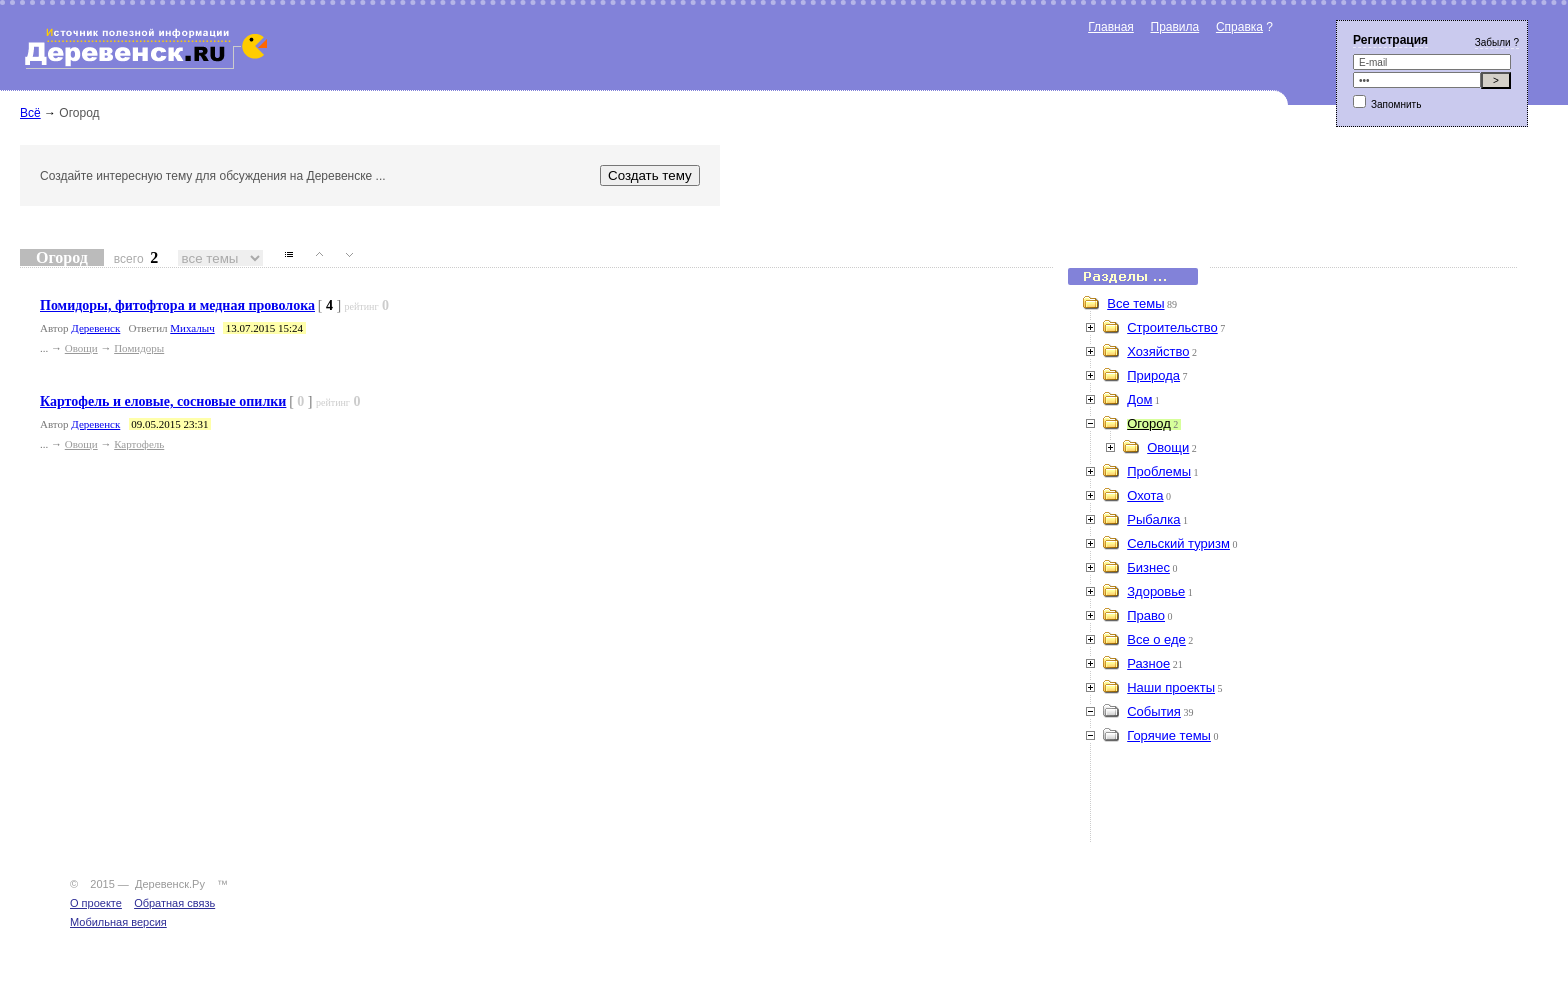 This screenshot has height=983, width=1568. What do you see at coordinates (1497, 42) in the screenshot?
I see `Забыли ?` at bounding box center [1497, 42].